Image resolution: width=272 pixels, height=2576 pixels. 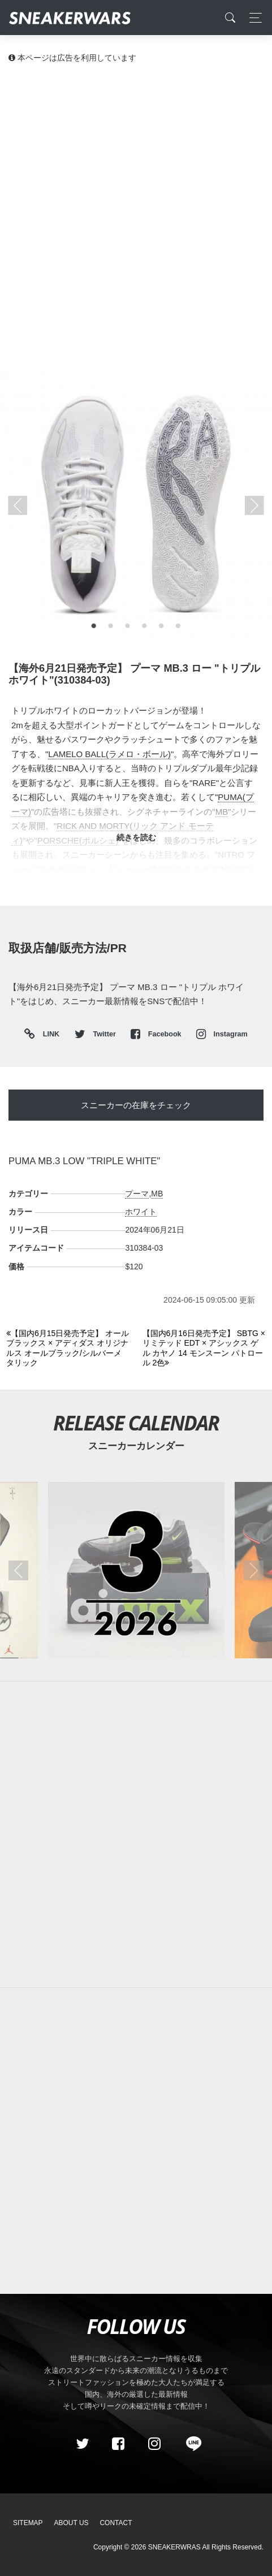 I want to click on Instagram, so click(x=222, y=1034).